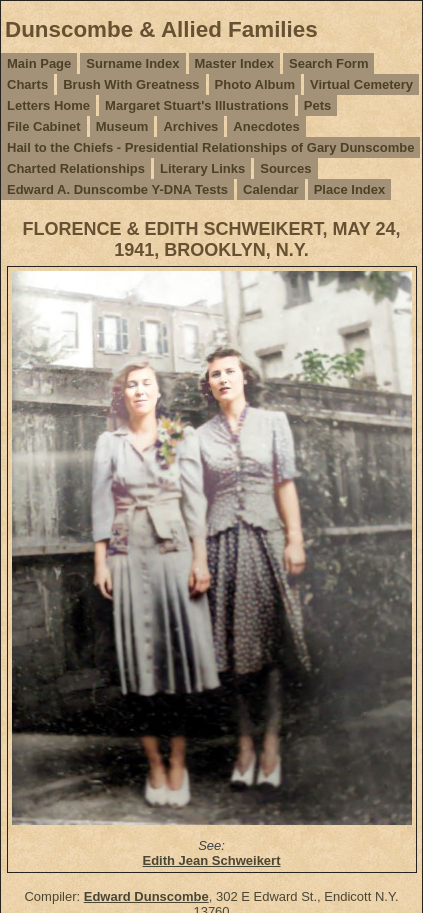 Image resolution: width=423 pixels, height=913 pixels. I want to click on Pets, so click(317, 105).